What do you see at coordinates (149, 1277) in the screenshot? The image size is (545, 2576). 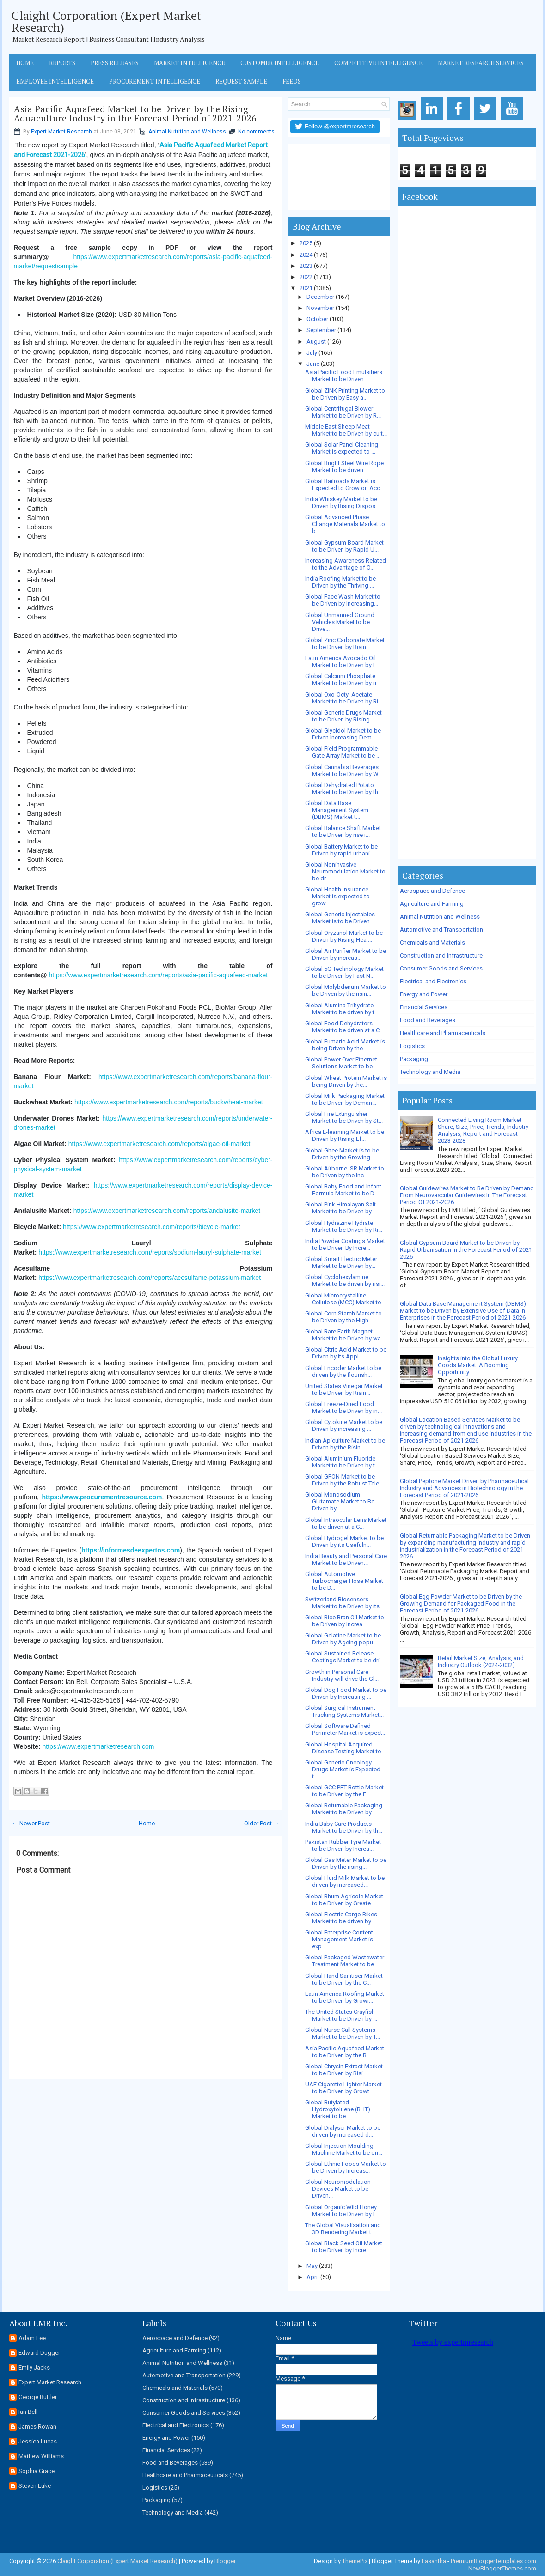 I see `https://www.expertmarketresearch.com/reports/acesulfame-potassium-market` at bounding box center [149, 1277].